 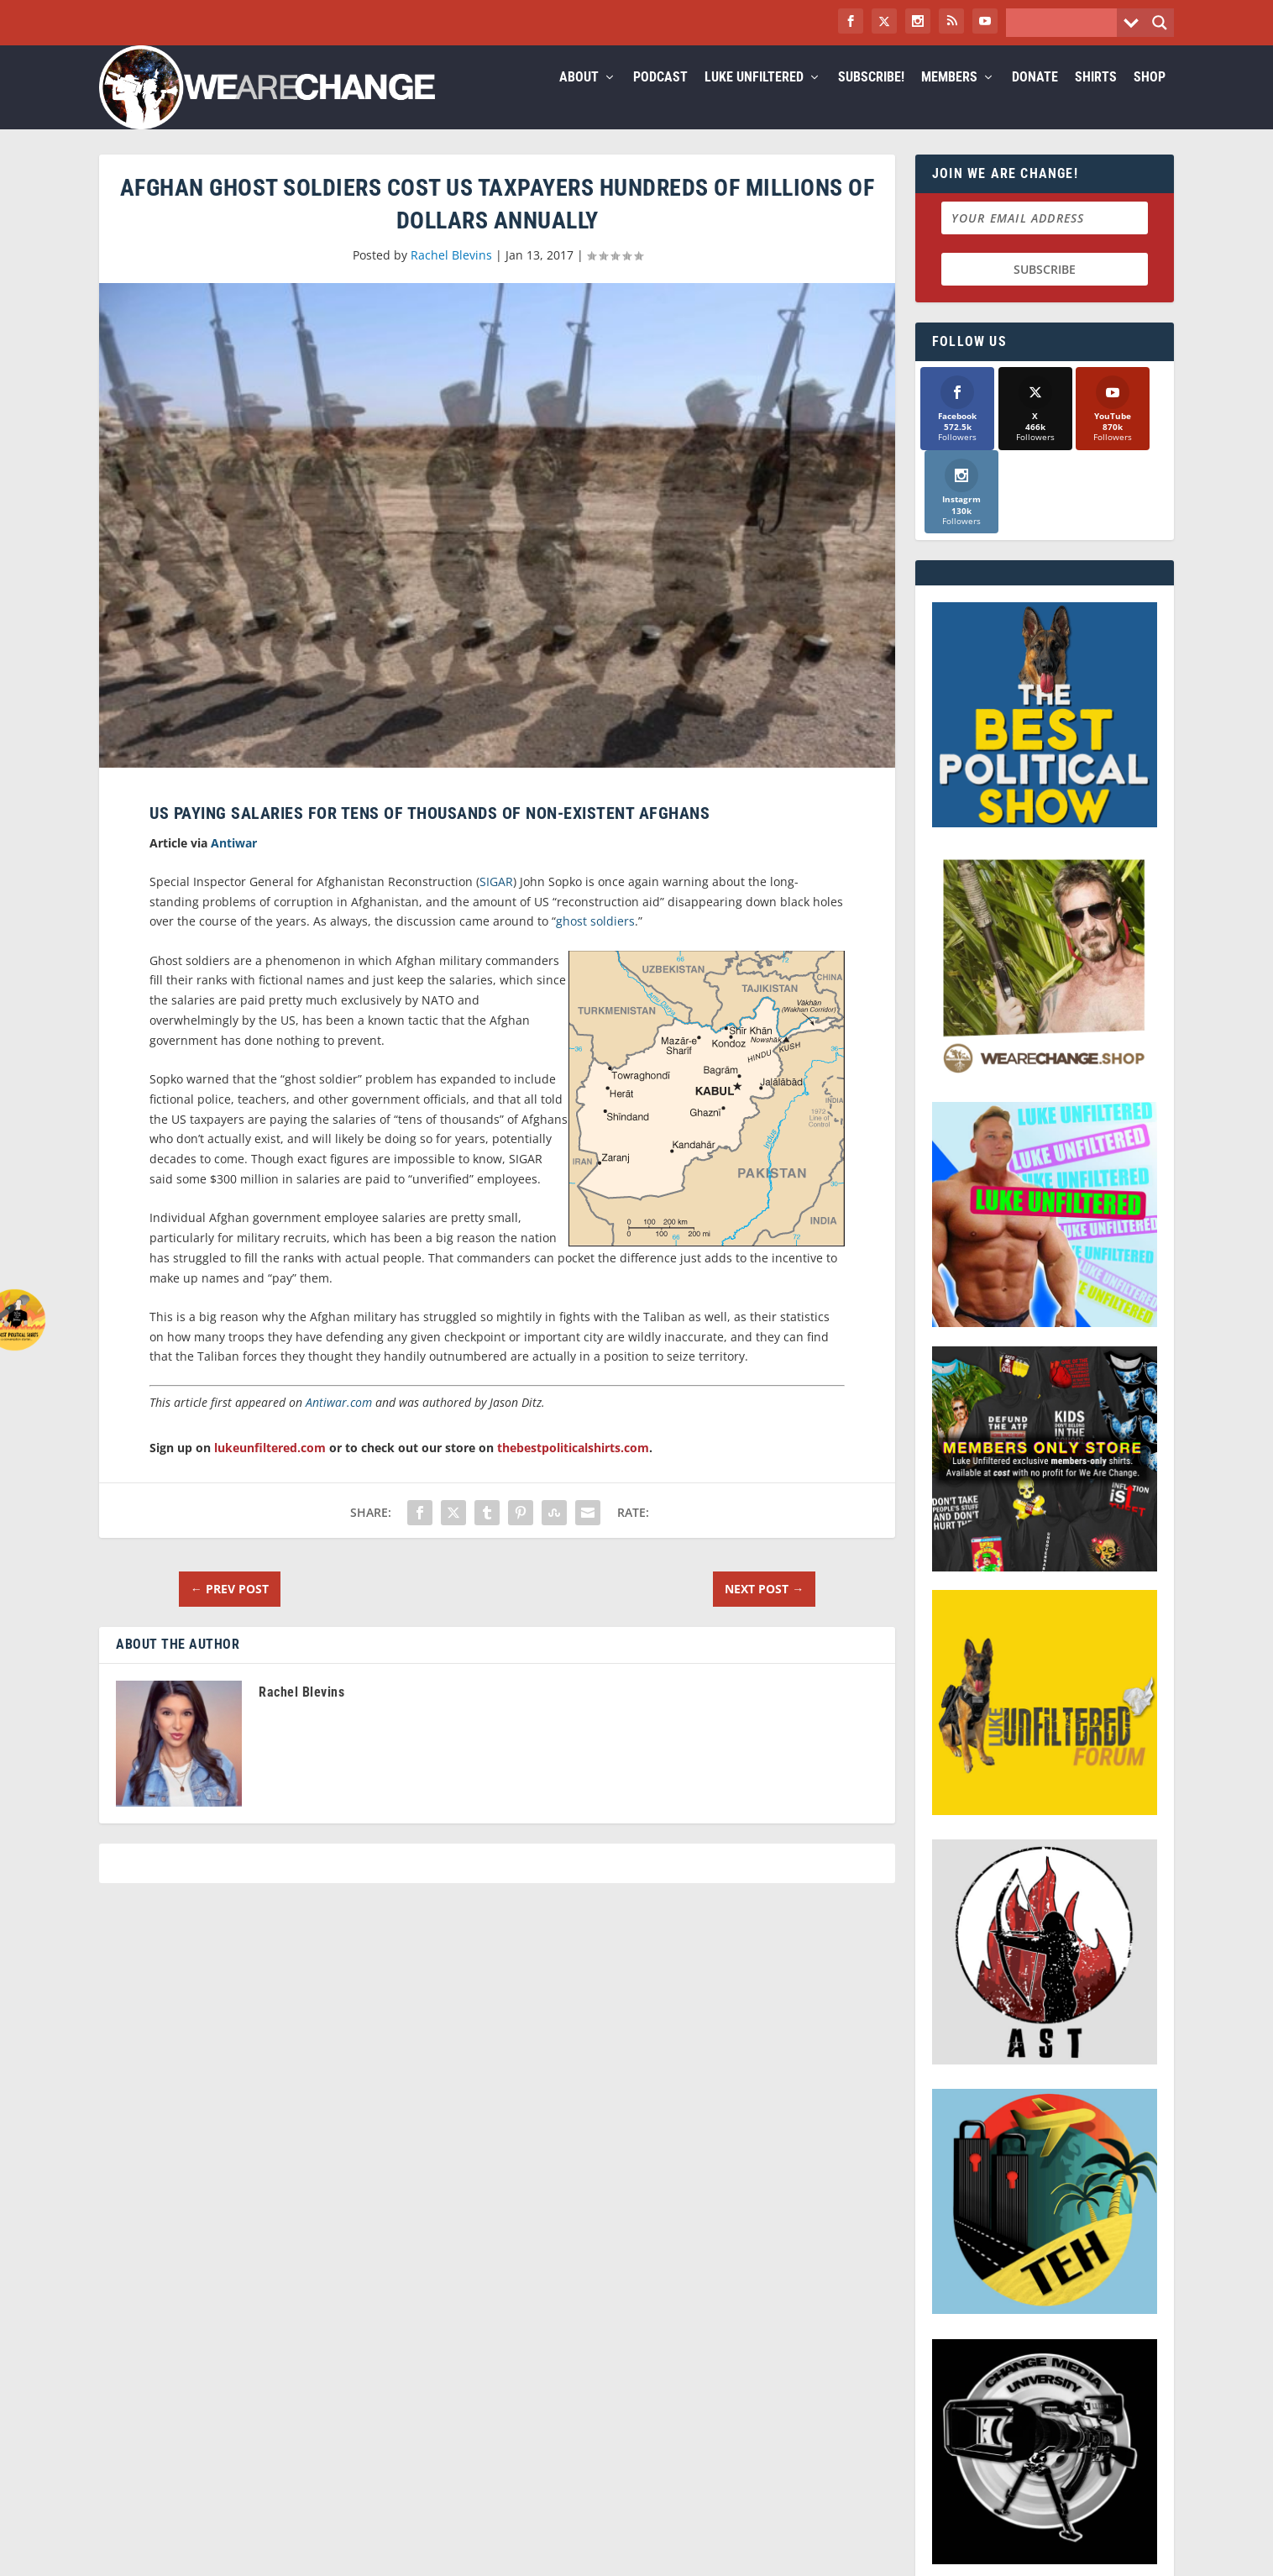 What do you see at coordinates (270, 1468) in the screenshot?
I see `lukeunfiltered.com` at bounding box center [270, 1468].